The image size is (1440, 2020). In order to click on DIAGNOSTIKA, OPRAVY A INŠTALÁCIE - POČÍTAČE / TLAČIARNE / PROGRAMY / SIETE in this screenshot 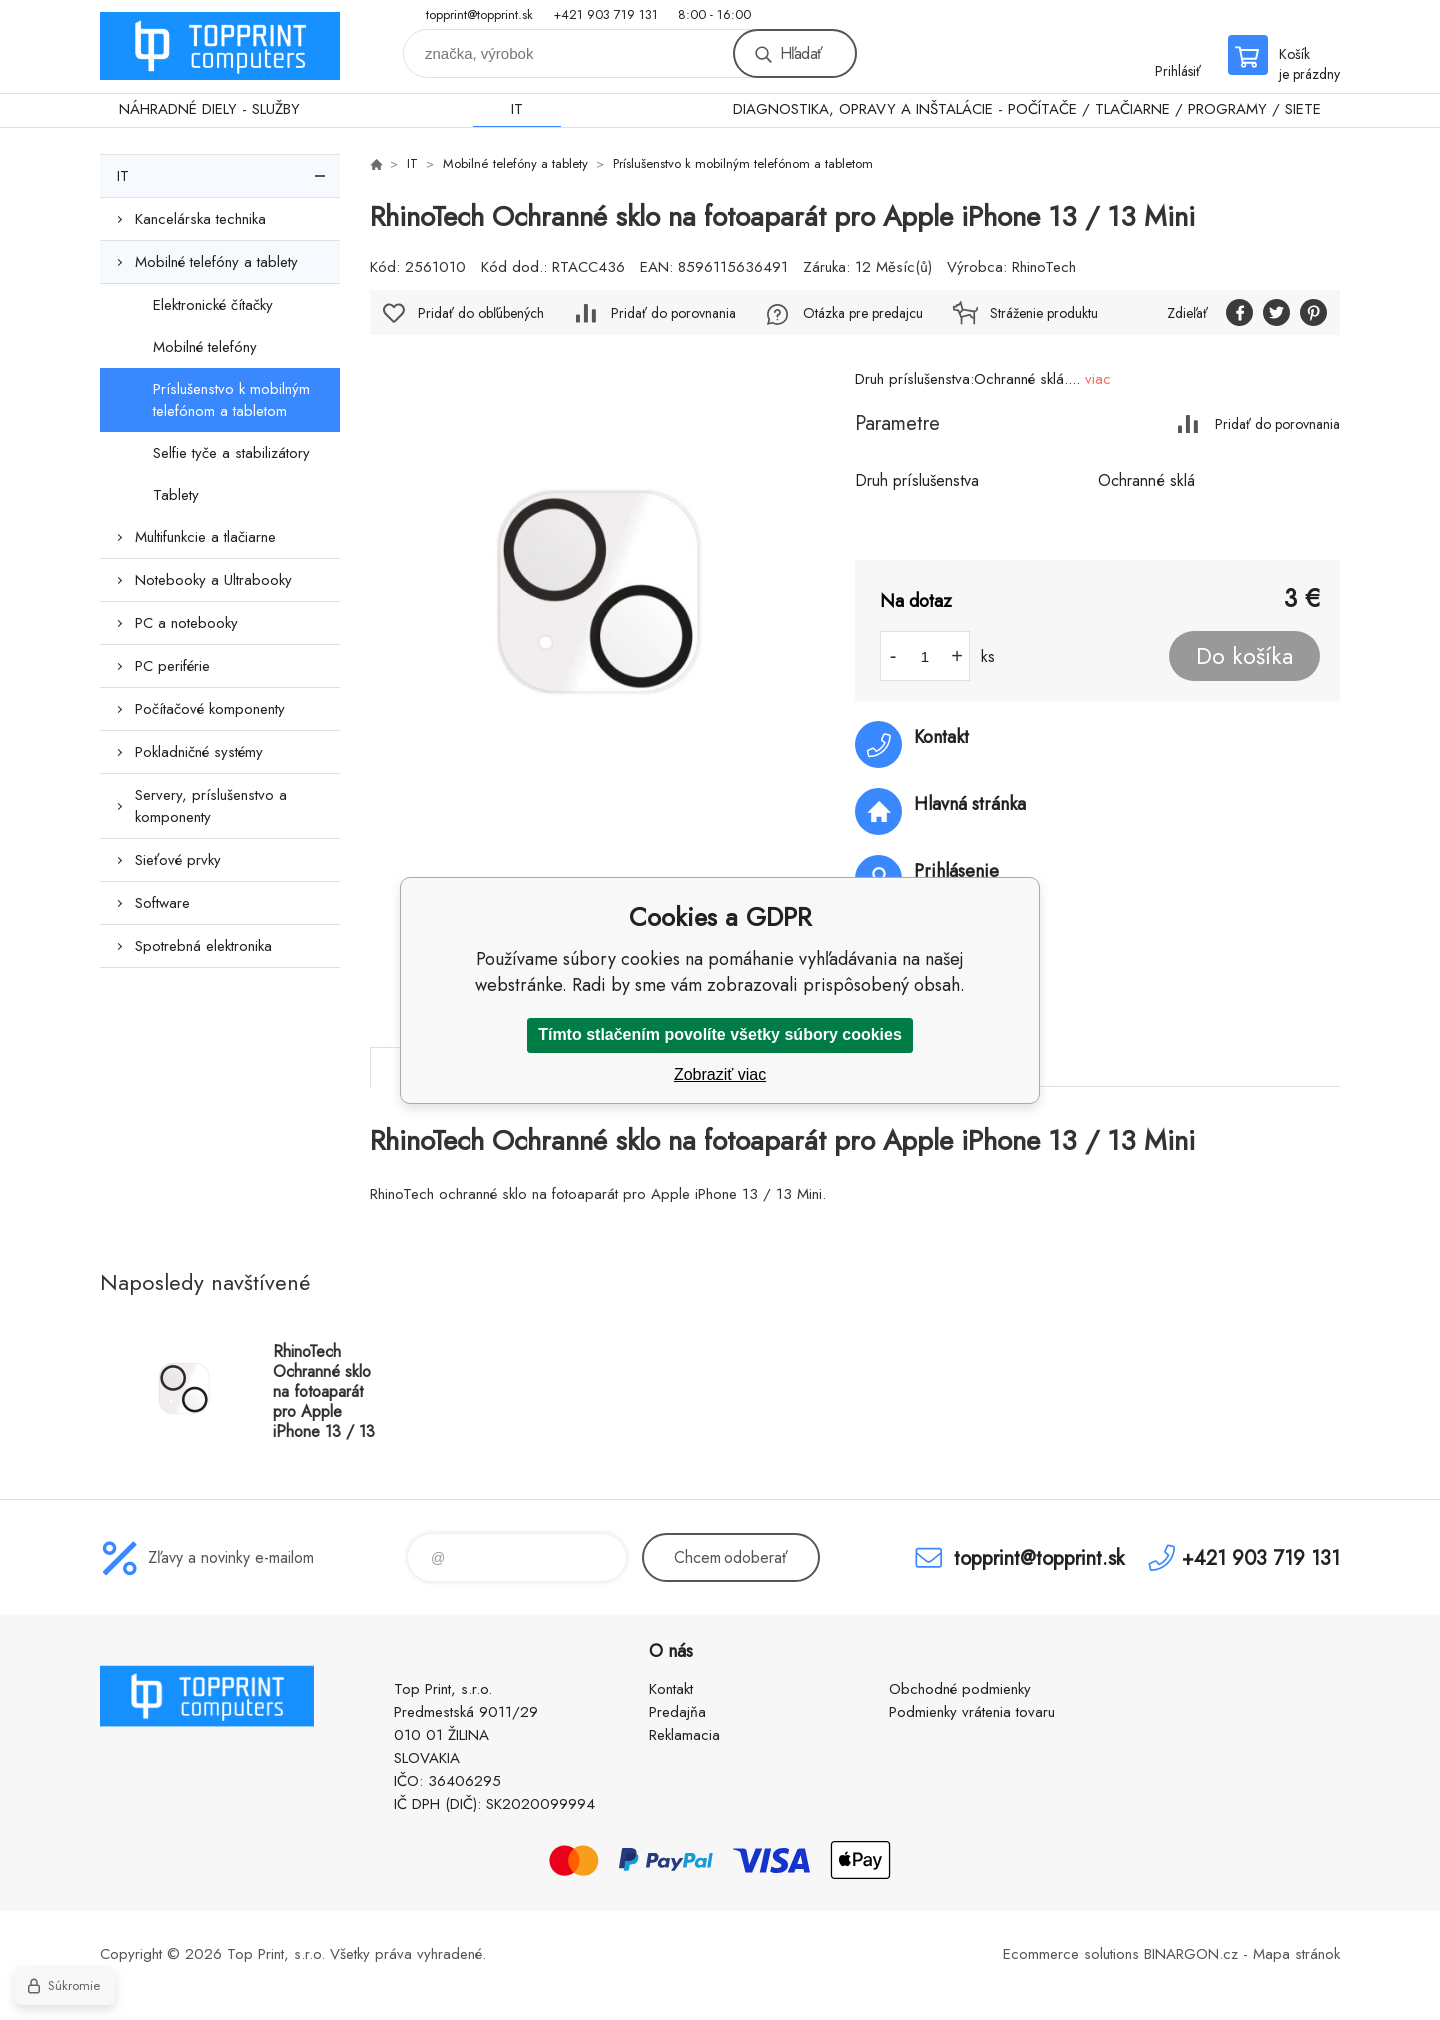, I will do `click(1027, 109)`.